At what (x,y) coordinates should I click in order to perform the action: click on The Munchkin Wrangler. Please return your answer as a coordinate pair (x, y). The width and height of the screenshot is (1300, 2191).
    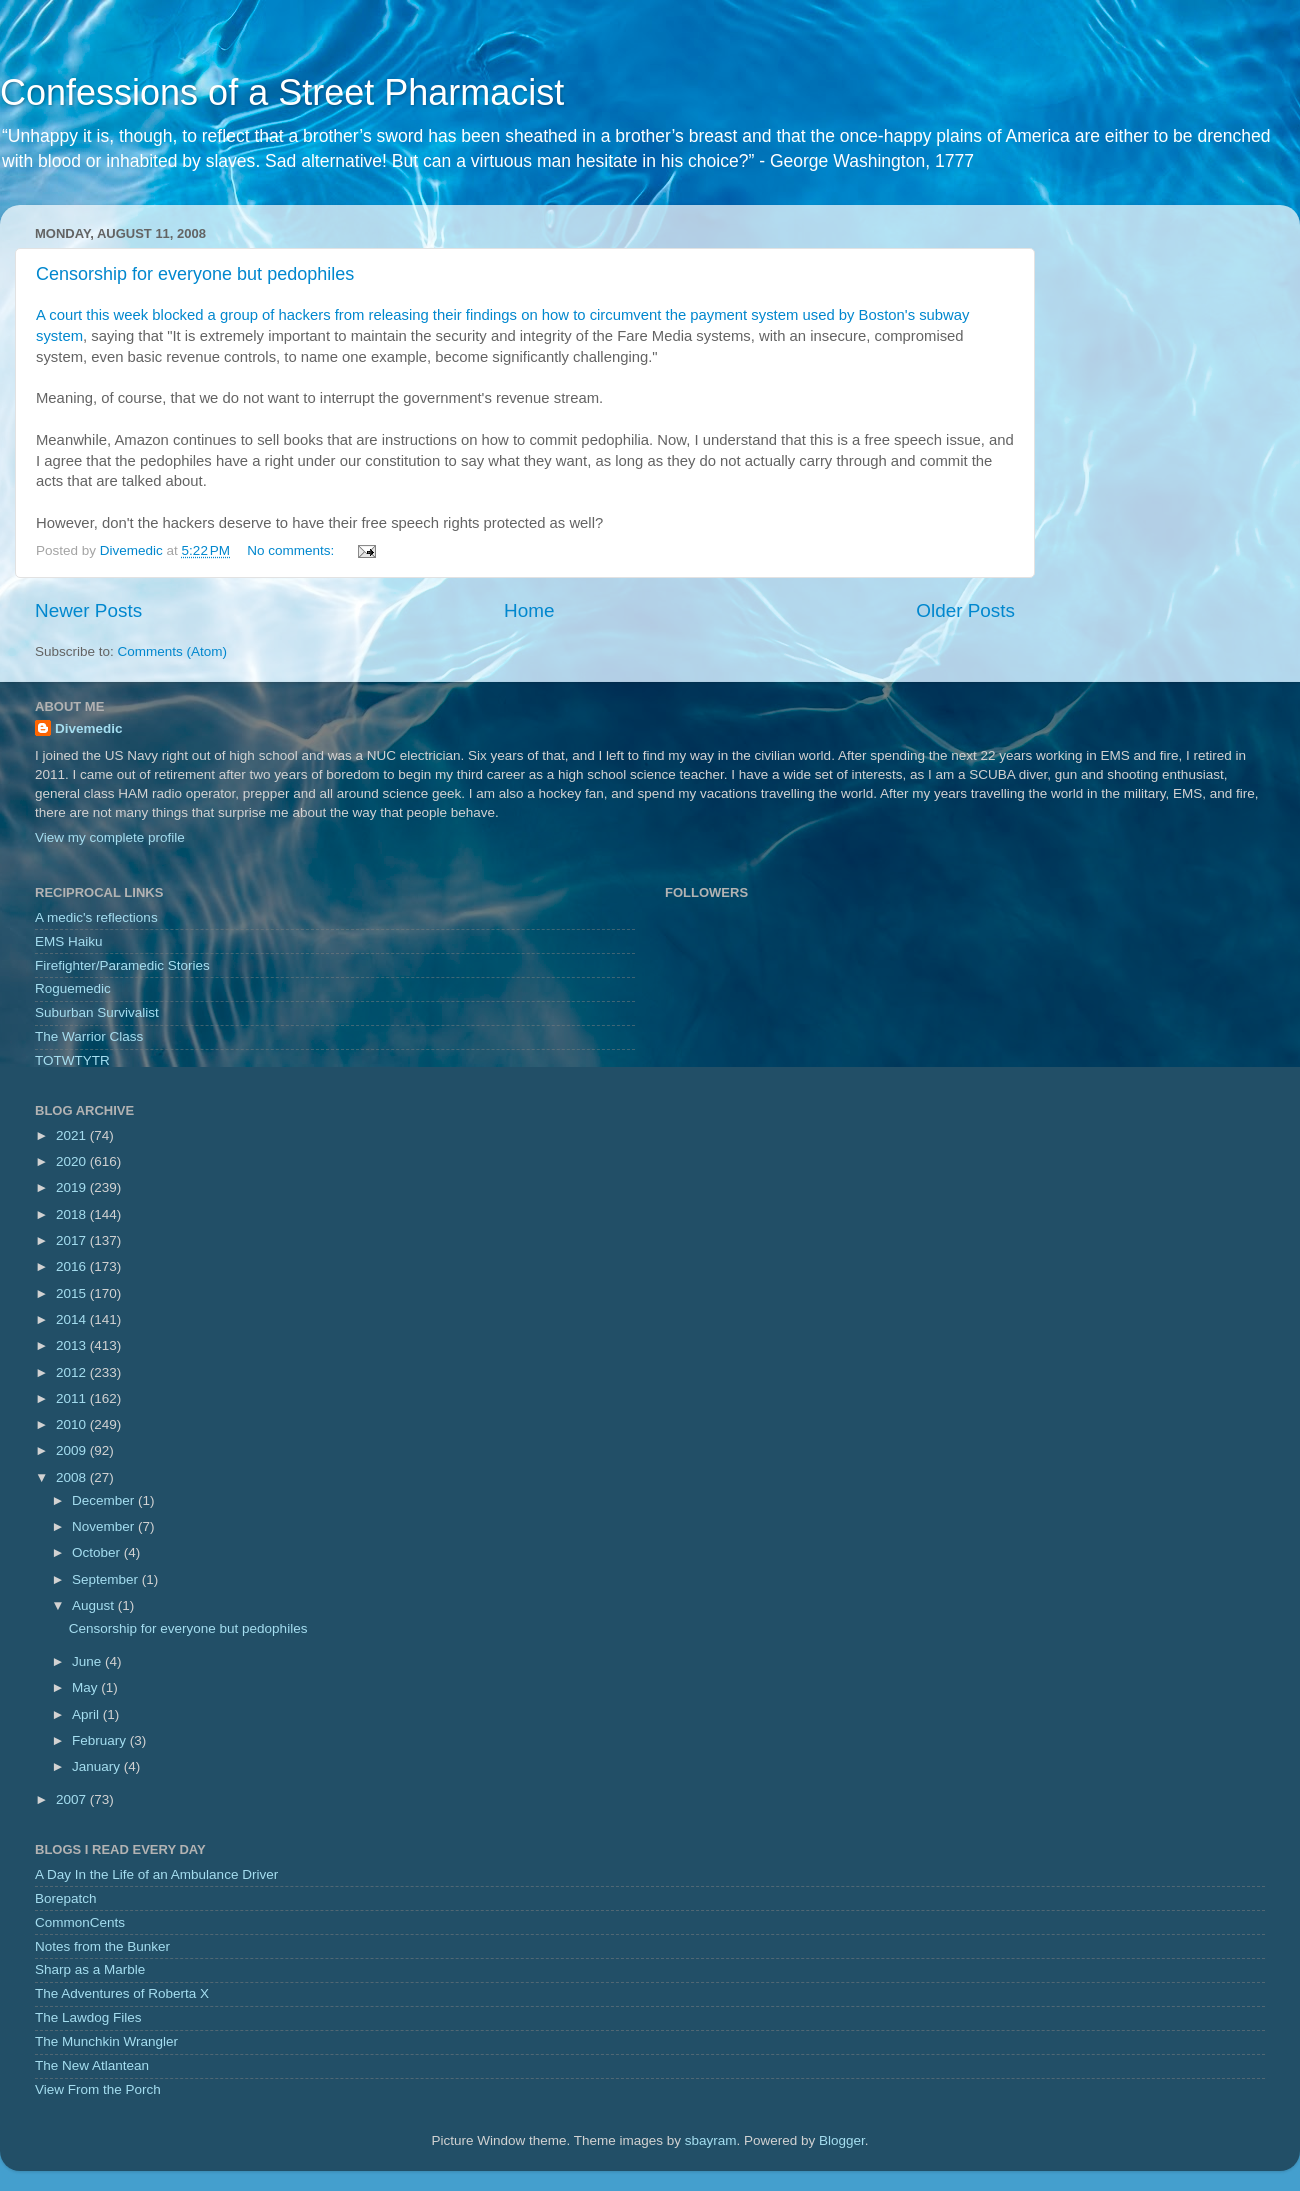
    Looking at the image, I should click on (106, 2041).